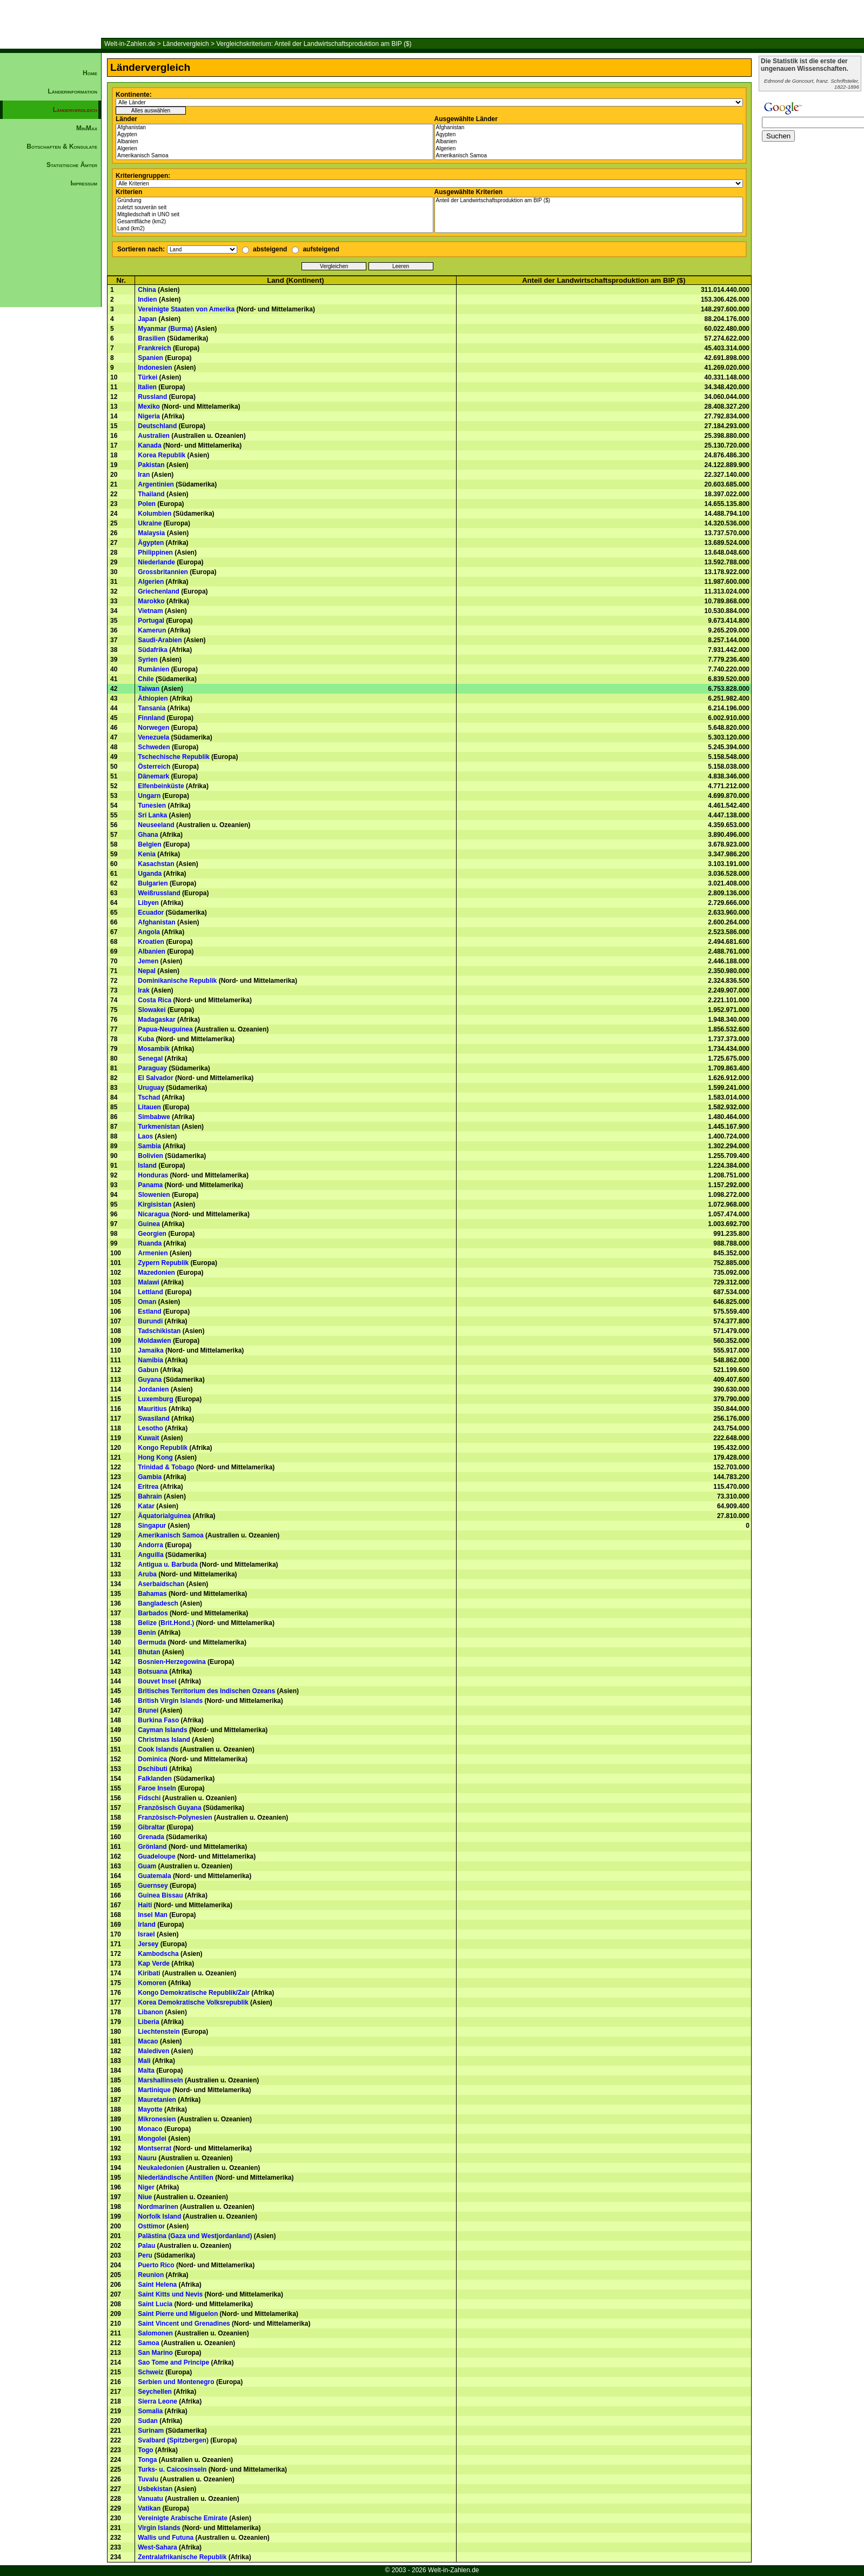  Describe the element at coordinates (160, 2080) in the screenshot. I see `Marshallinseln` at that location.